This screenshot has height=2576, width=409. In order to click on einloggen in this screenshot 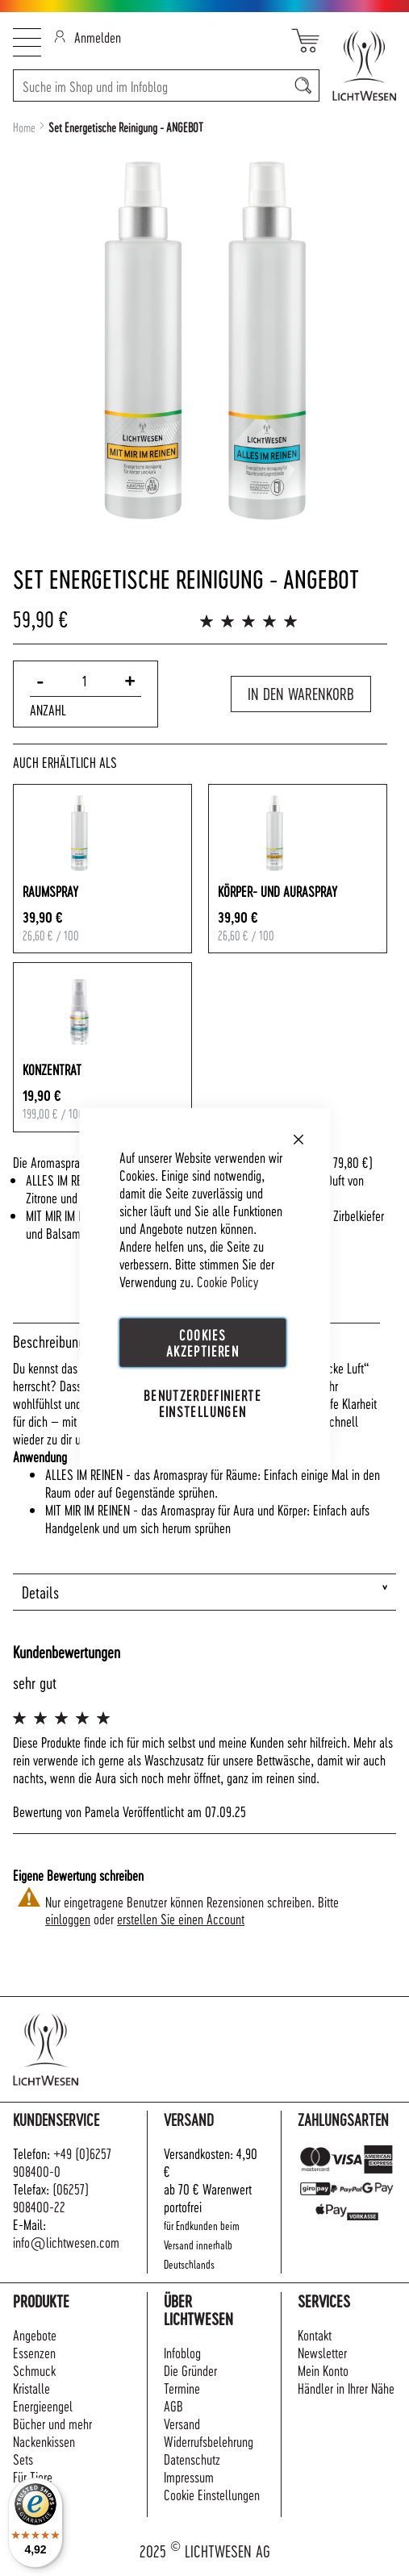, I will do `click(67, 1918)`.